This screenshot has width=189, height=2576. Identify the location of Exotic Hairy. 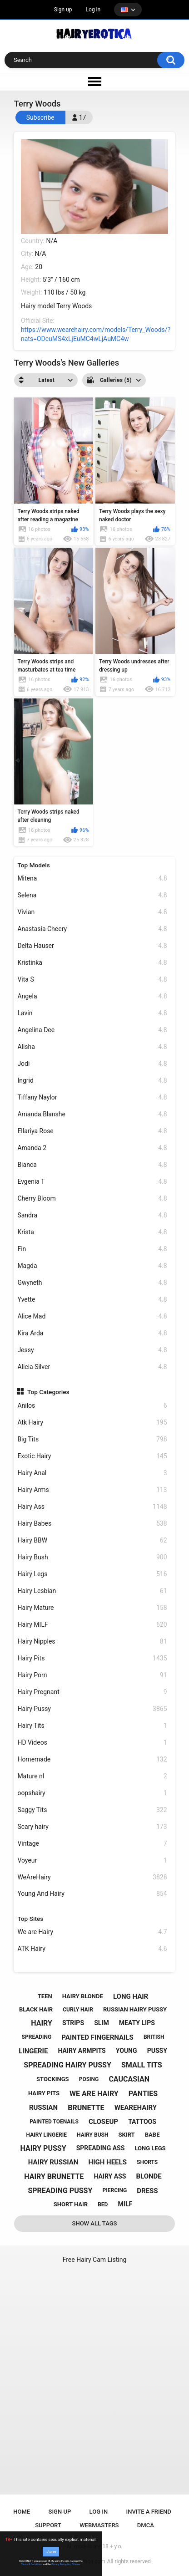
(92, 1456).